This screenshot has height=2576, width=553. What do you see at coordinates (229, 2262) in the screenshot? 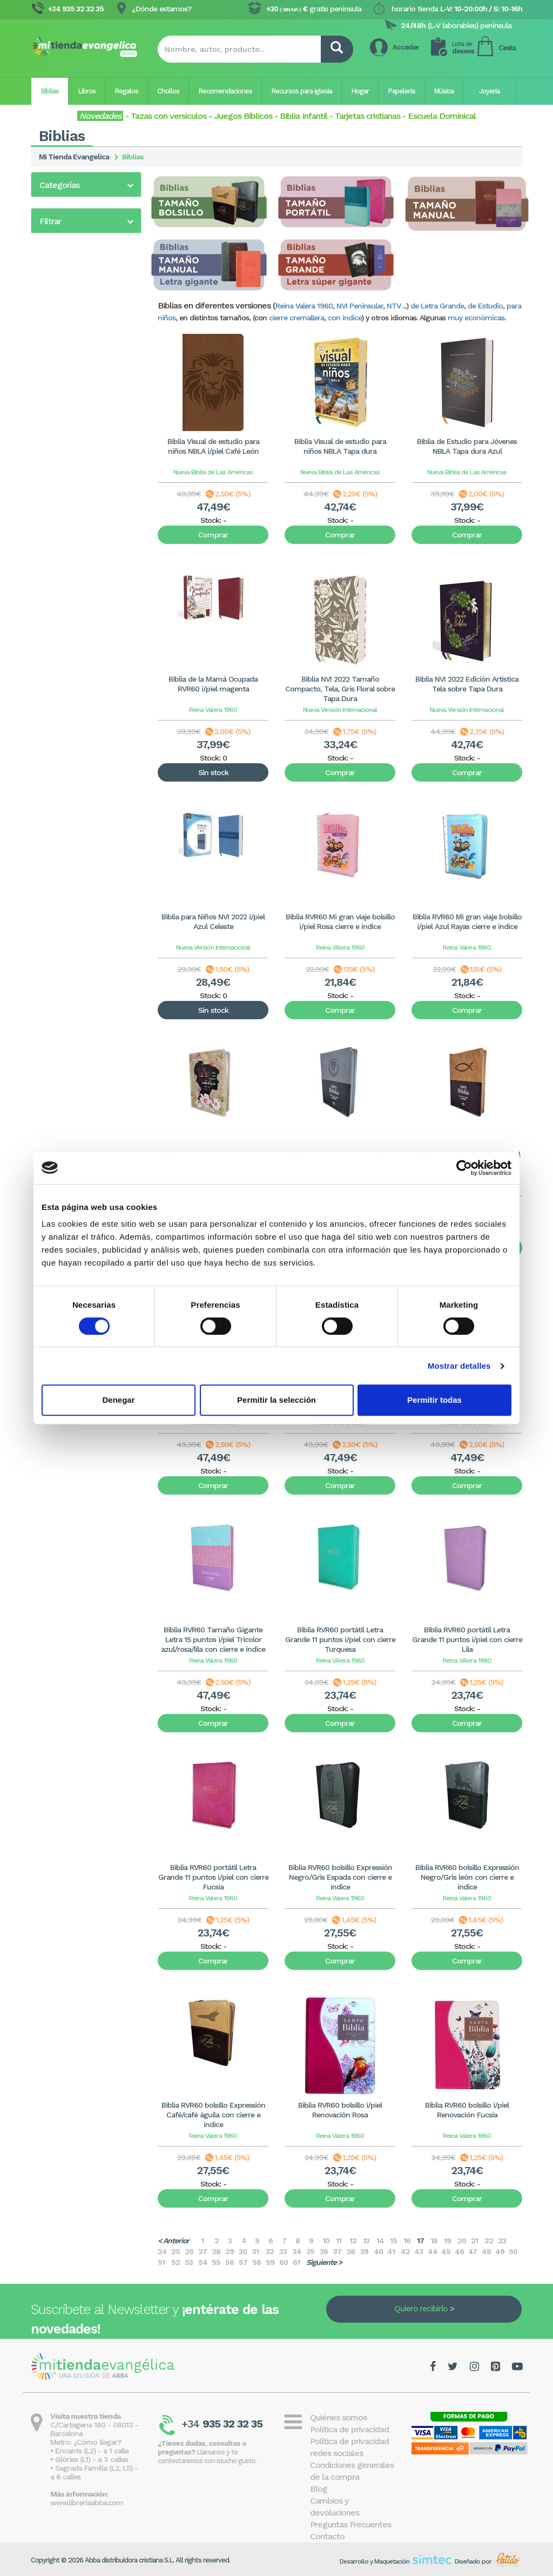
I see `56` at bounding box center [229, 2262].